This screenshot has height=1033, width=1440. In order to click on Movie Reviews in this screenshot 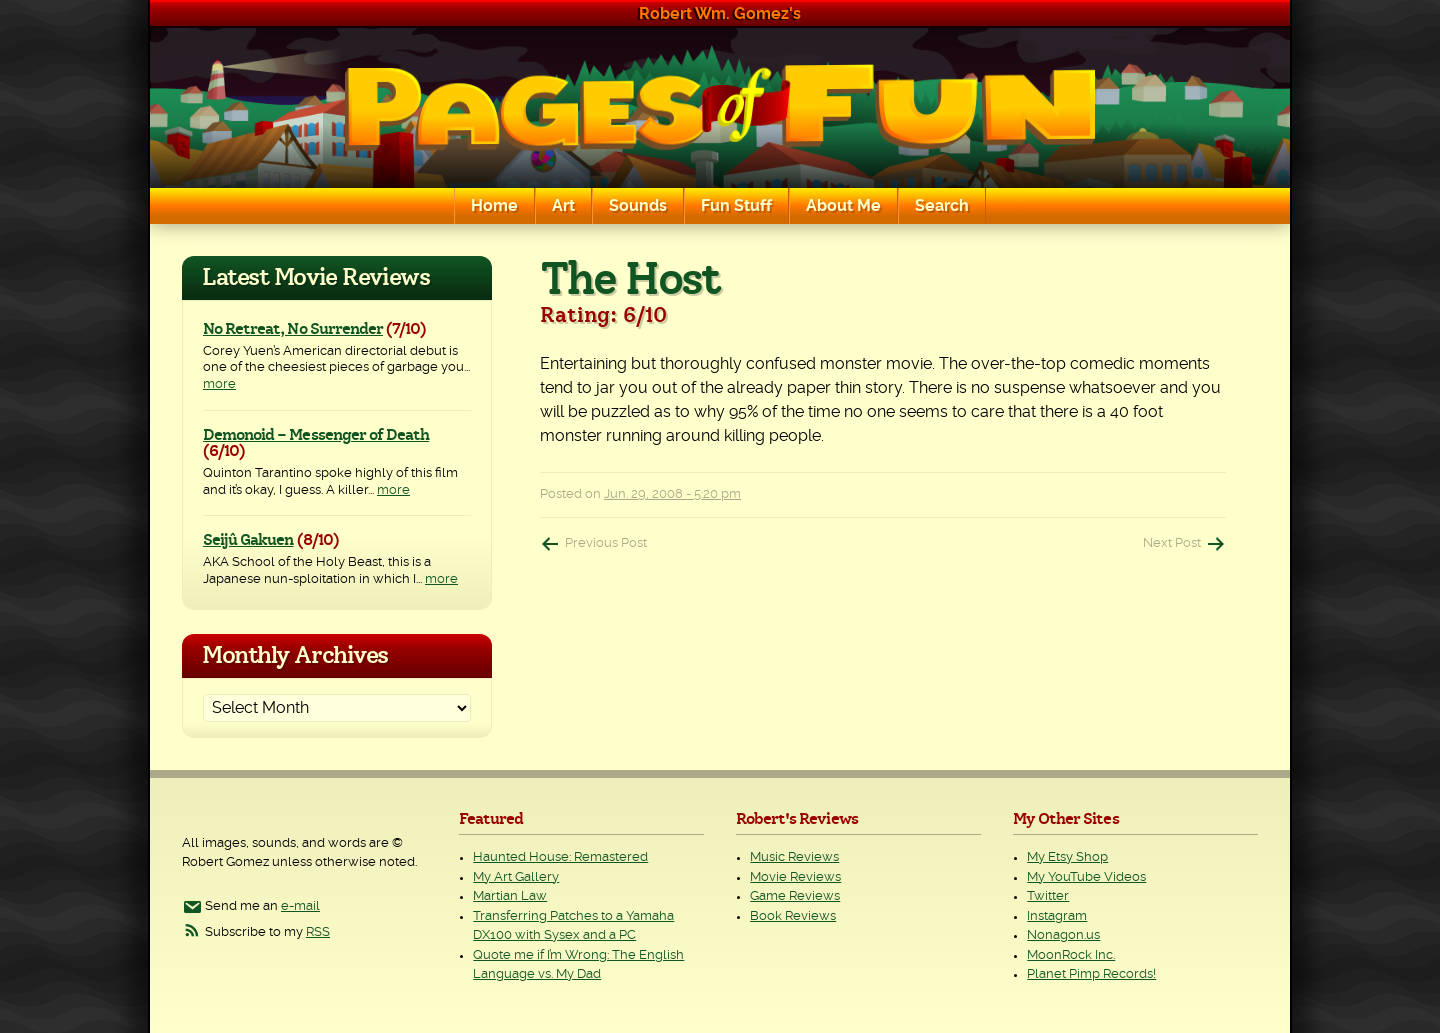, I will do `click(795, 877)`.